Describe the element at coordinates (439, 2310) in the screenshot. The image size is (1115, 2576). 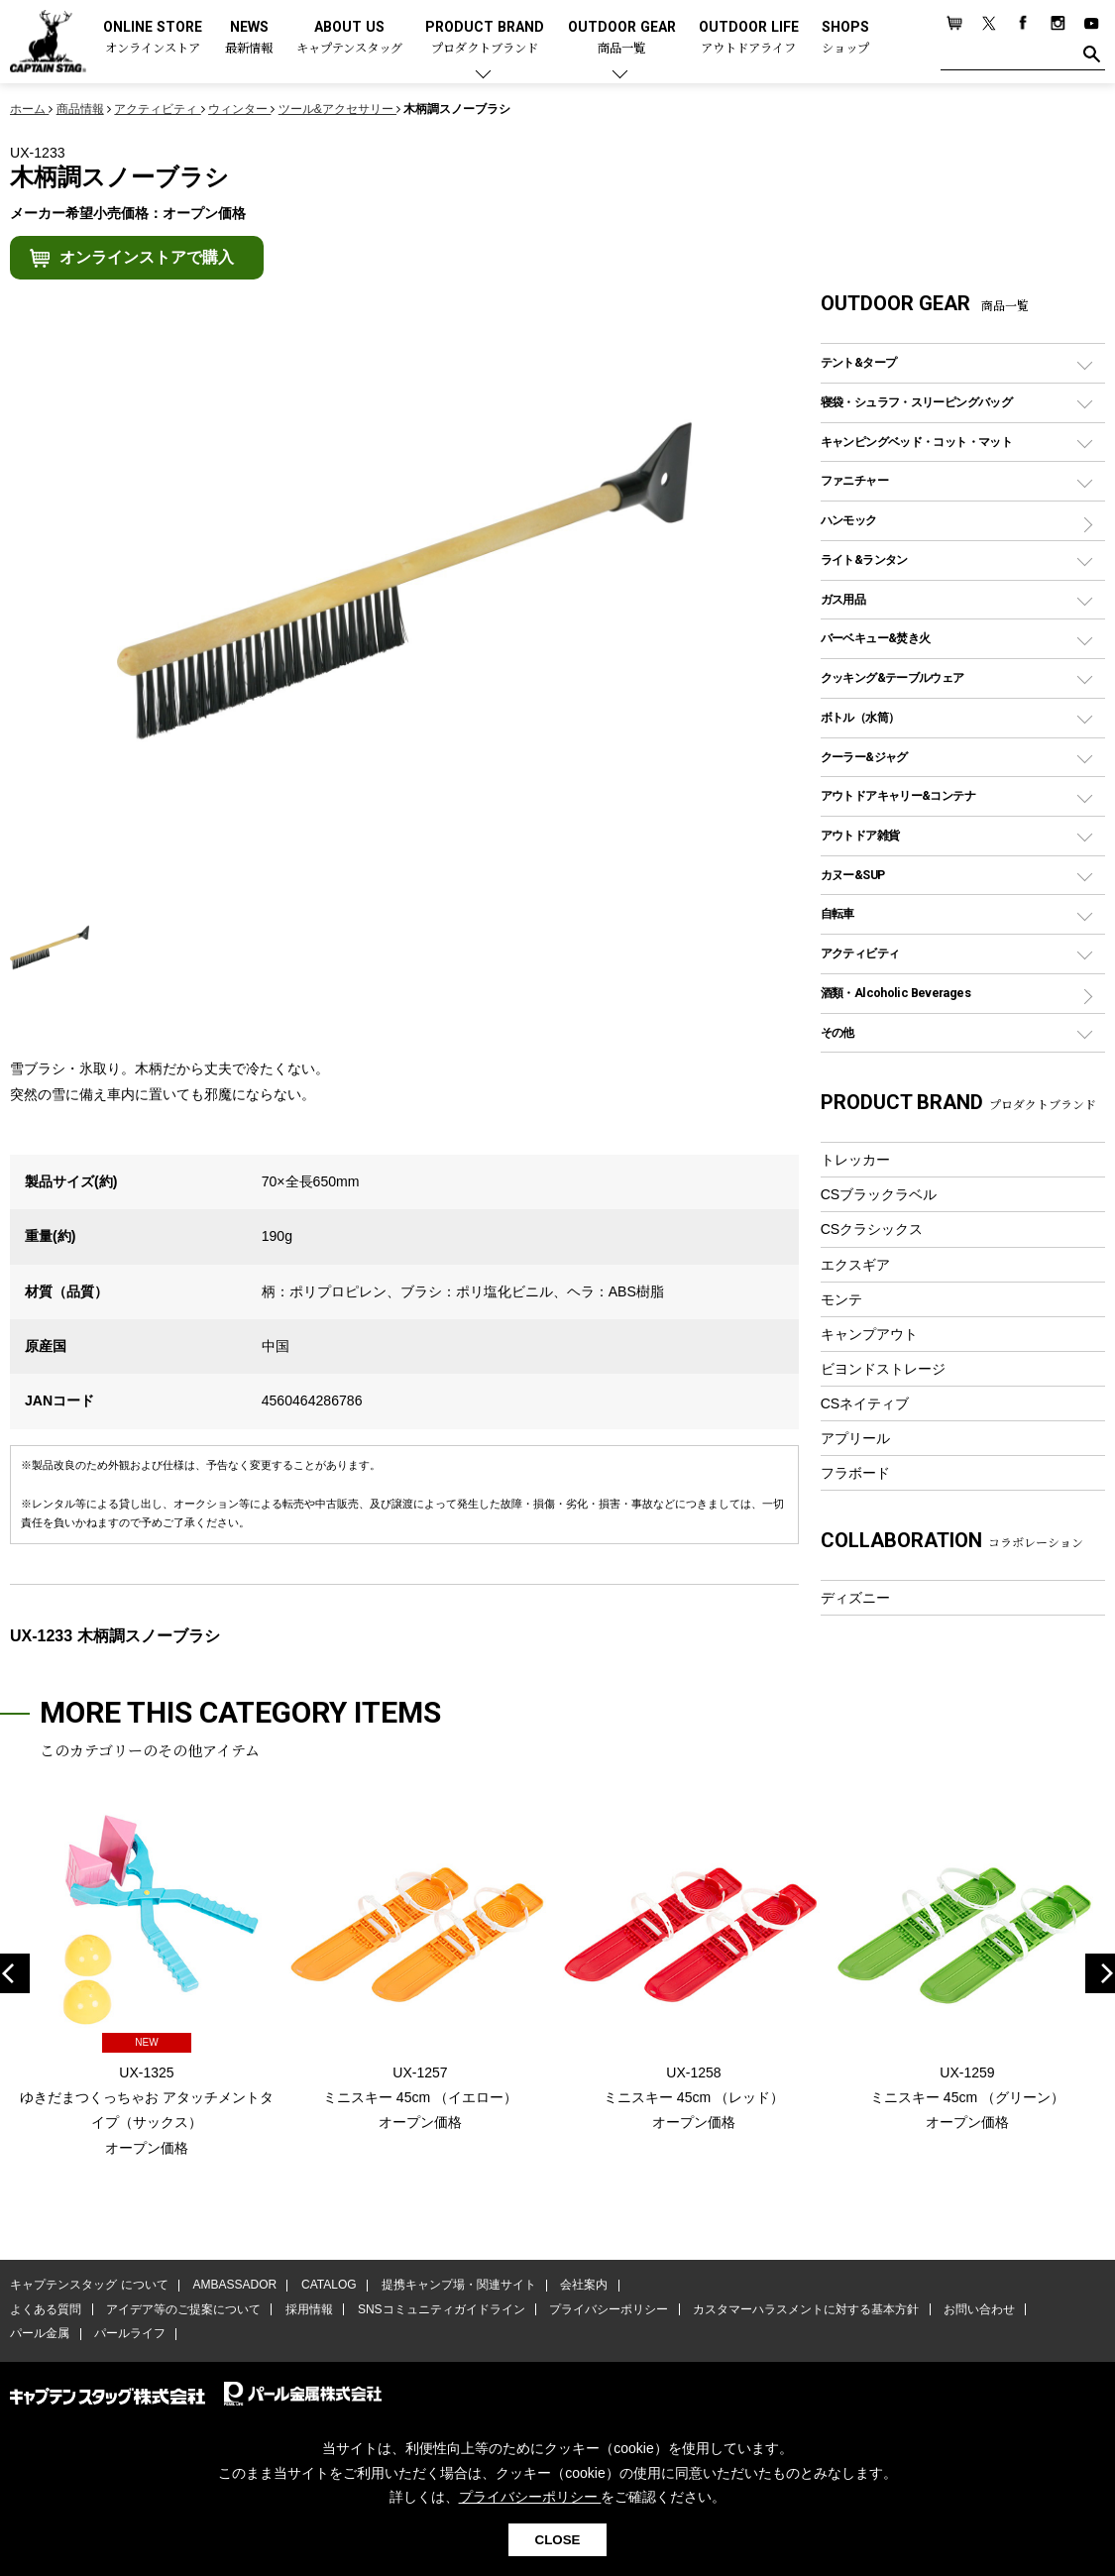
I see `SNSコミュニティガイドライン` at that location.